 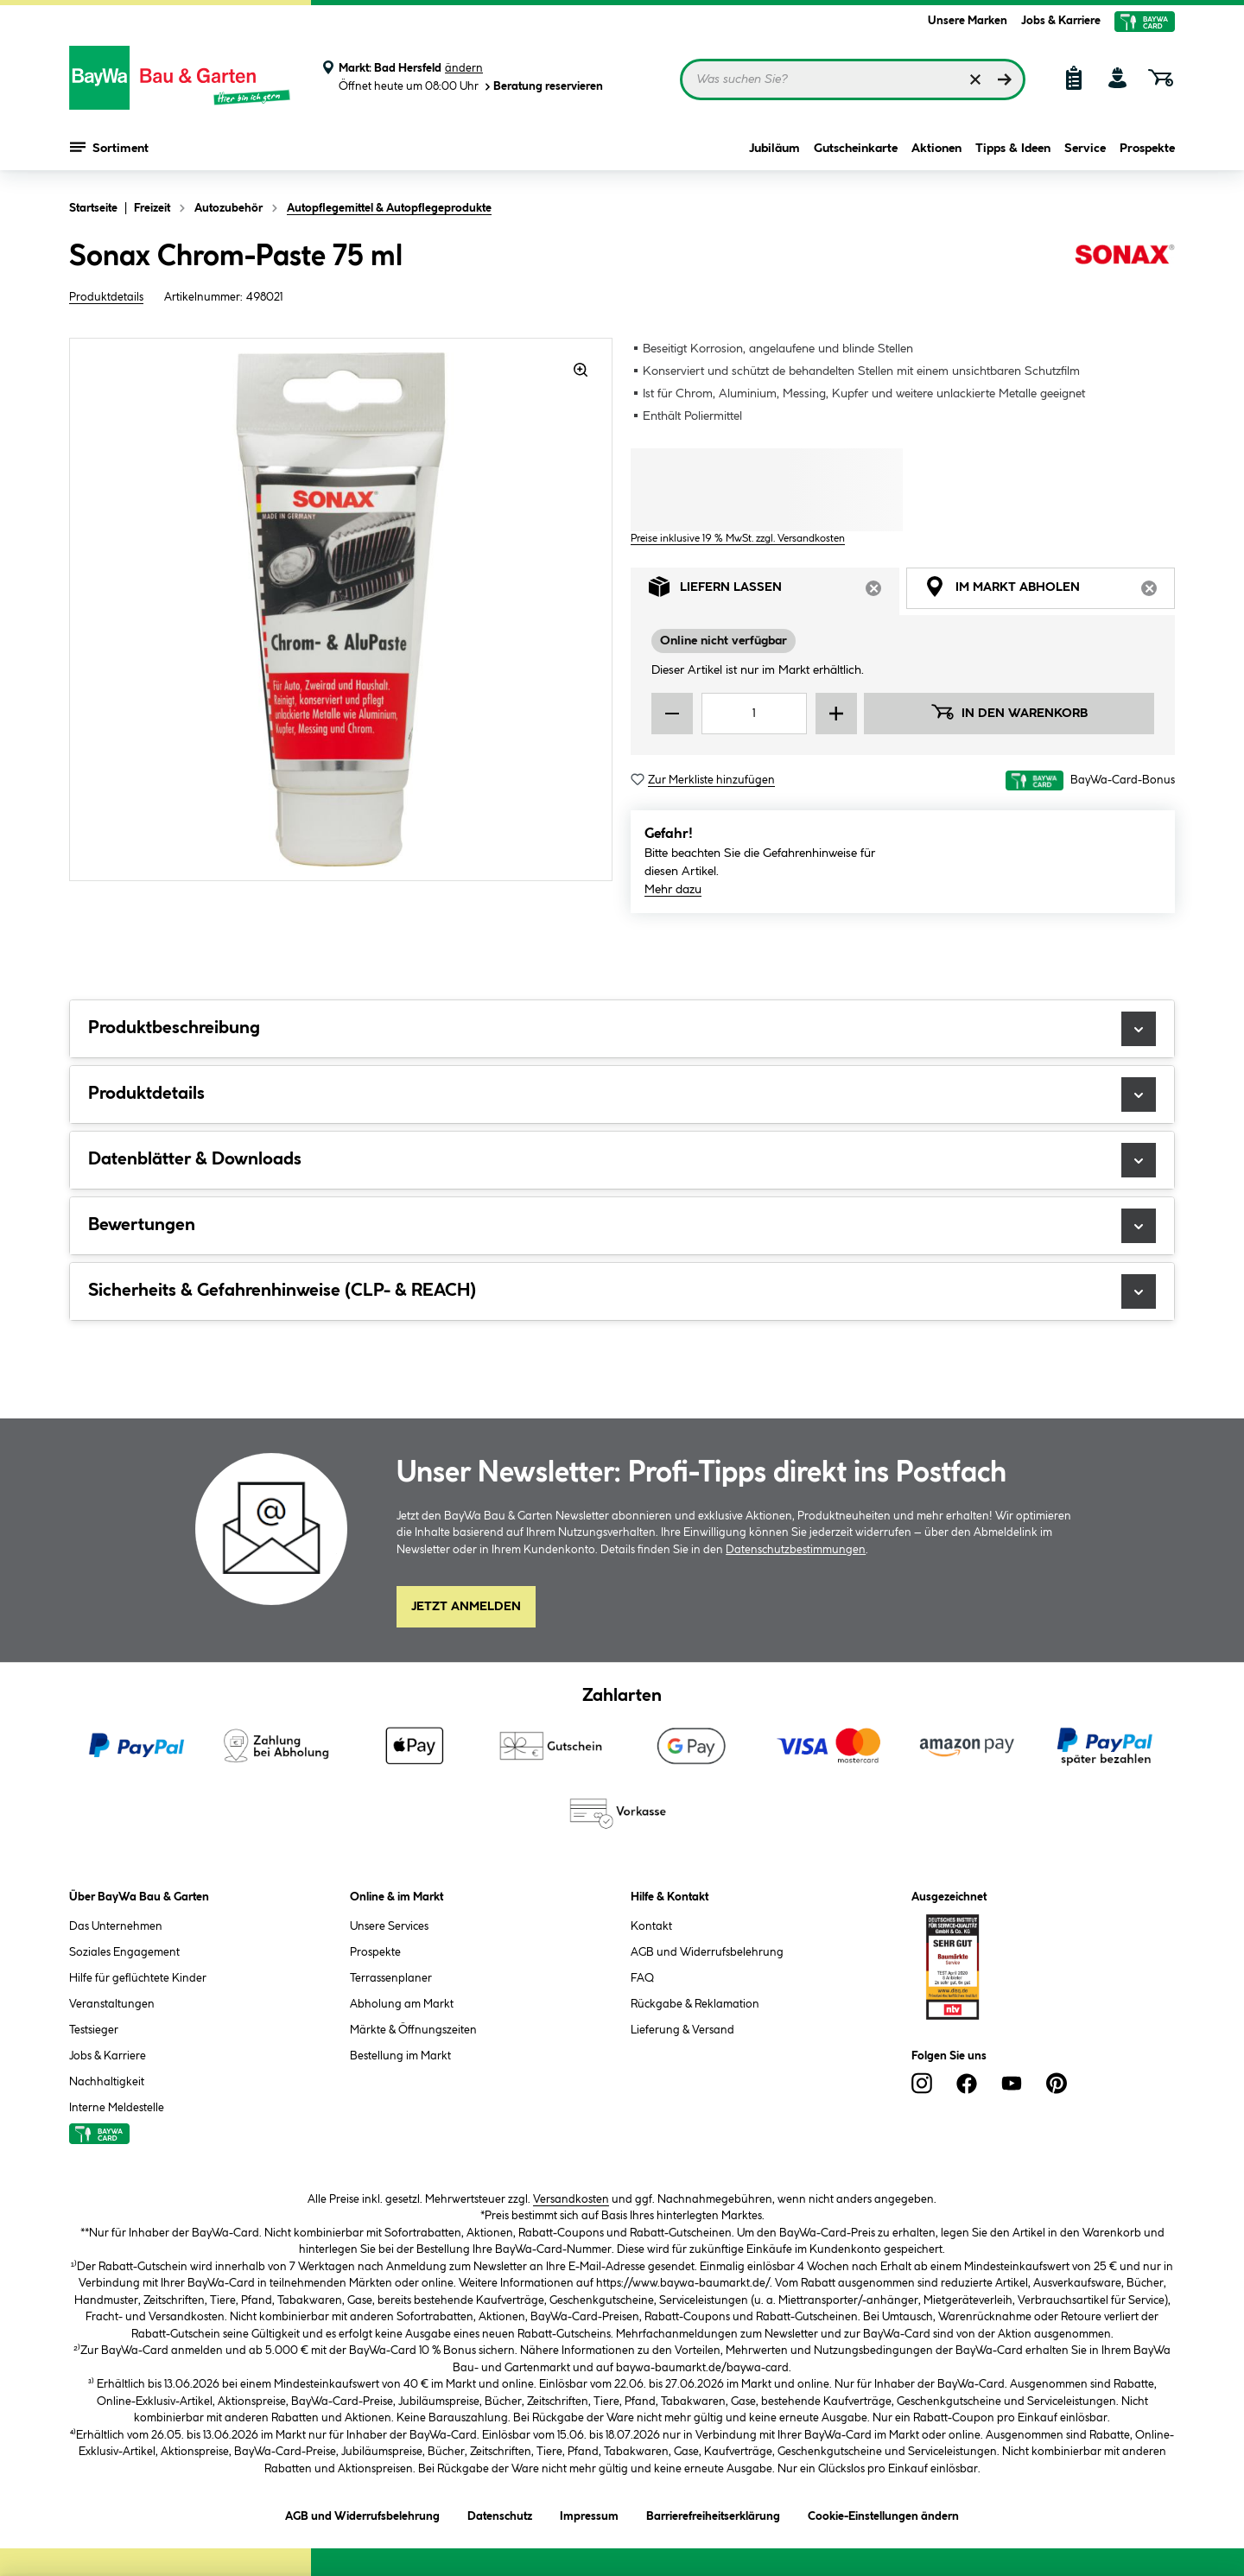 I want to click on Hilfe für geflüchtete Kinder, so click(x=137, y=1978).